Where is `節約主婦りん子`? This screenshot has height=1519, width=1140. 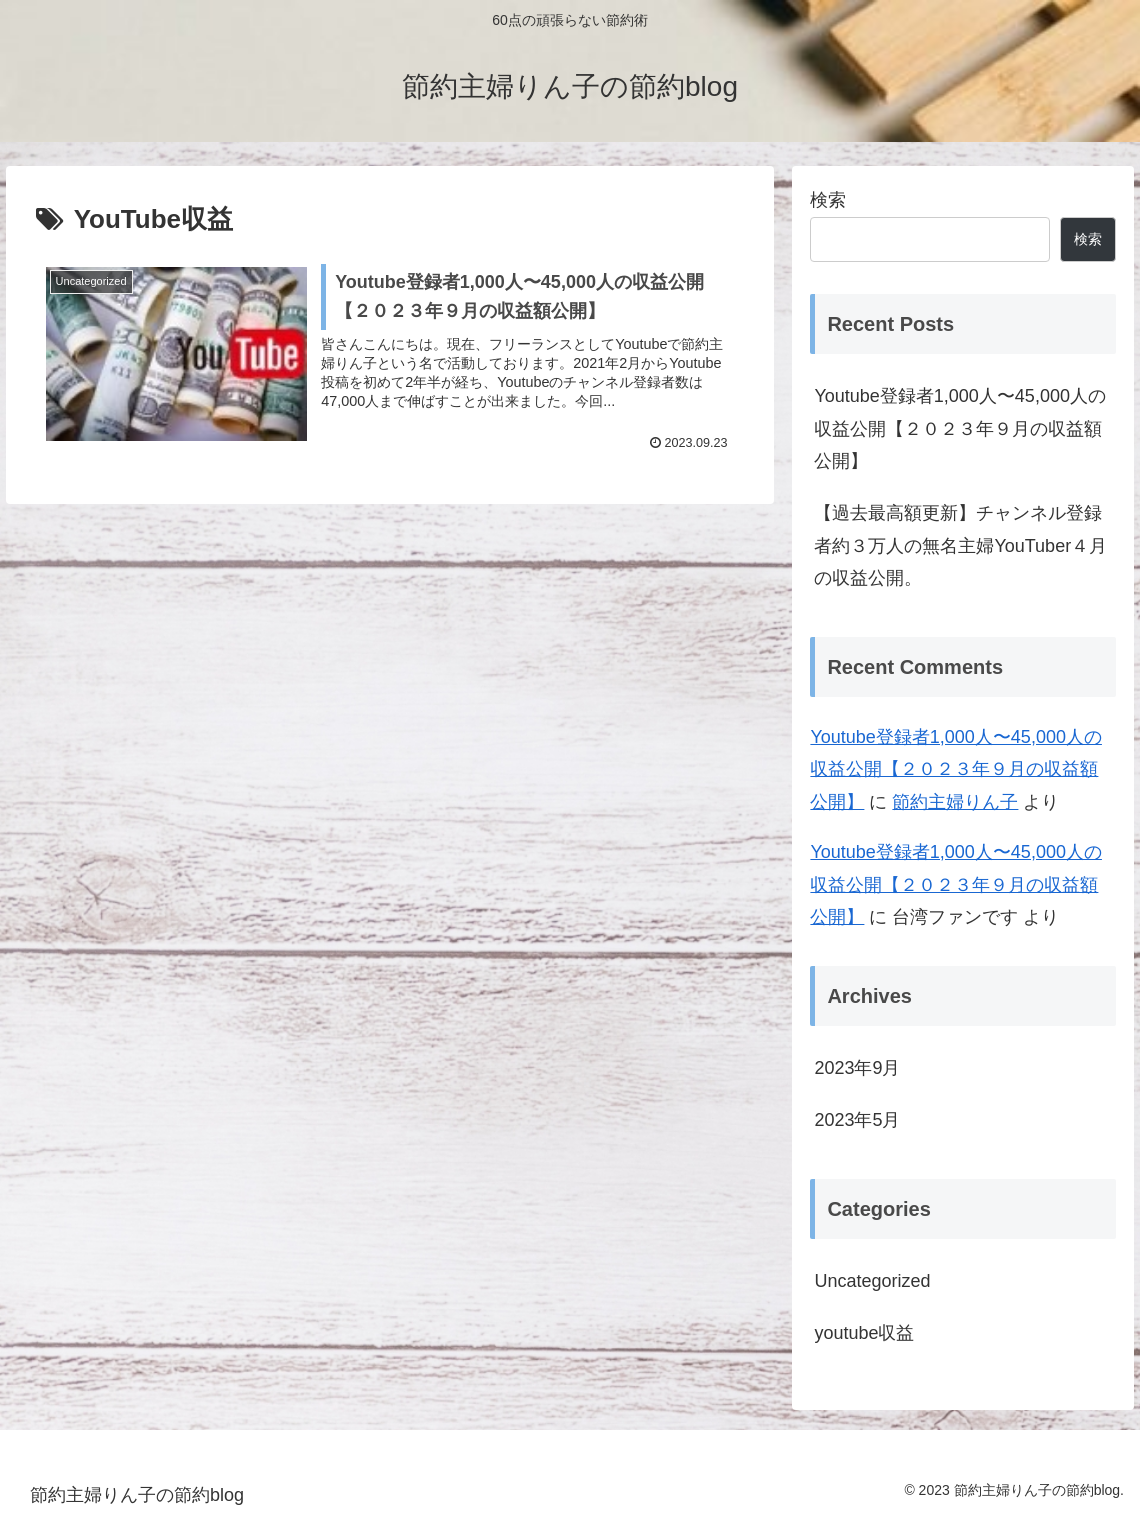
節約主婦りん子 is located at coordinates (955, 802).